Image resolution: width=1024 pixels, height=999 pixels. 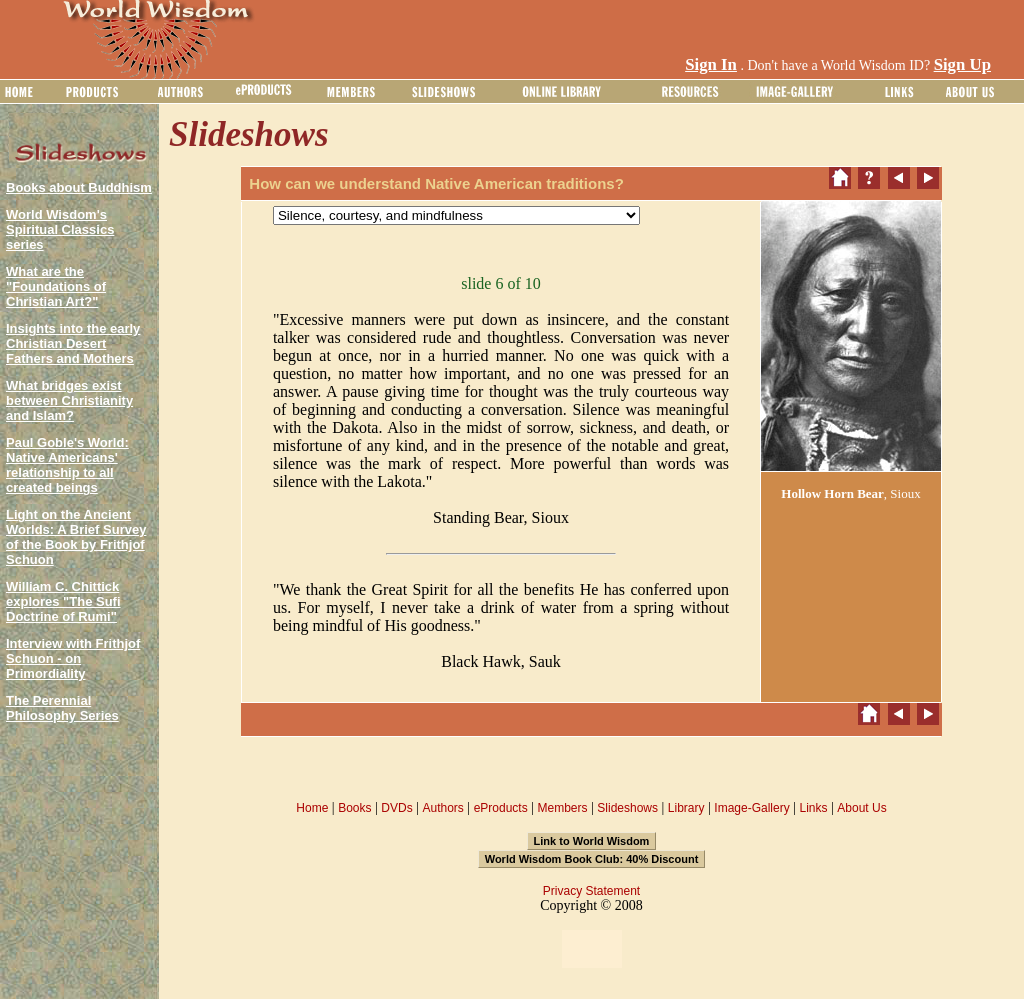 I want to click on Insights into the early Christian Desert Fathers and Mothers, so click(x=73, y=343).